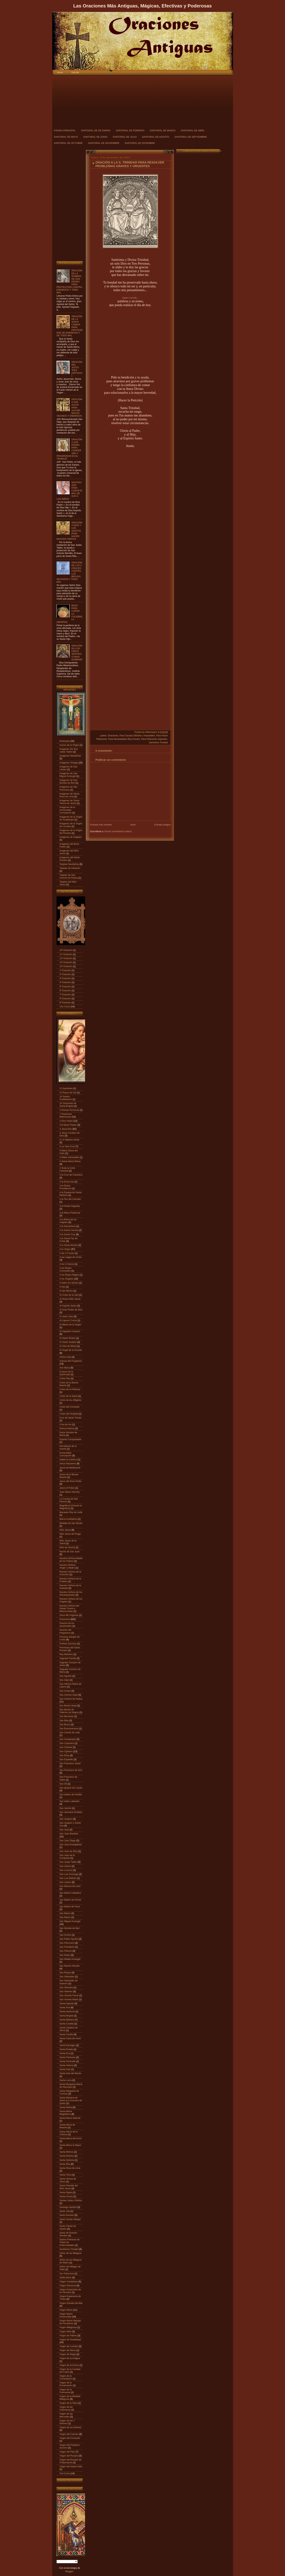  Describe the element at coordinates (68, 1283) in the screenshot. I see `A todos los Santos` at that location.